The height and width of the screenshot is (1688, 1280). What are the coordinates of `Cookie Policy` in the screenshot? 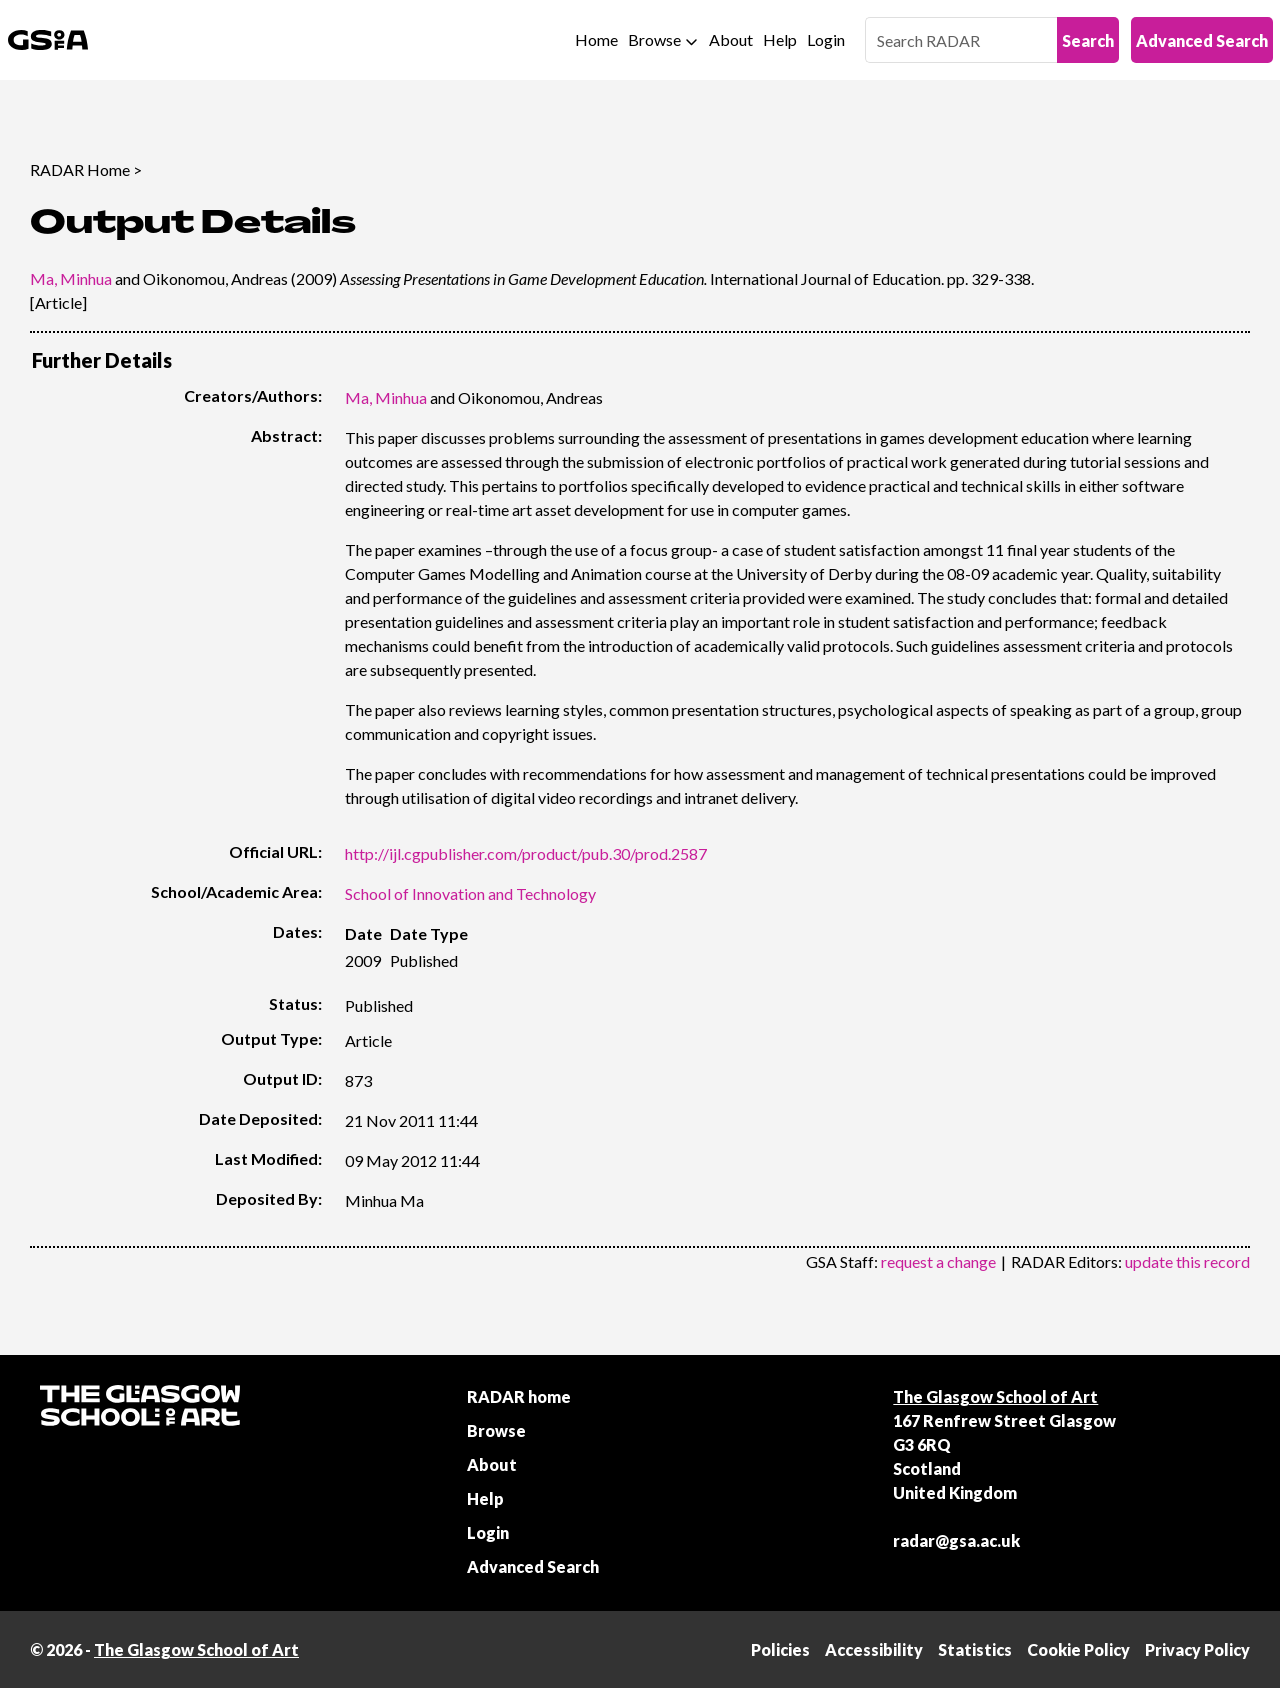 It's located at (1078, 1649).